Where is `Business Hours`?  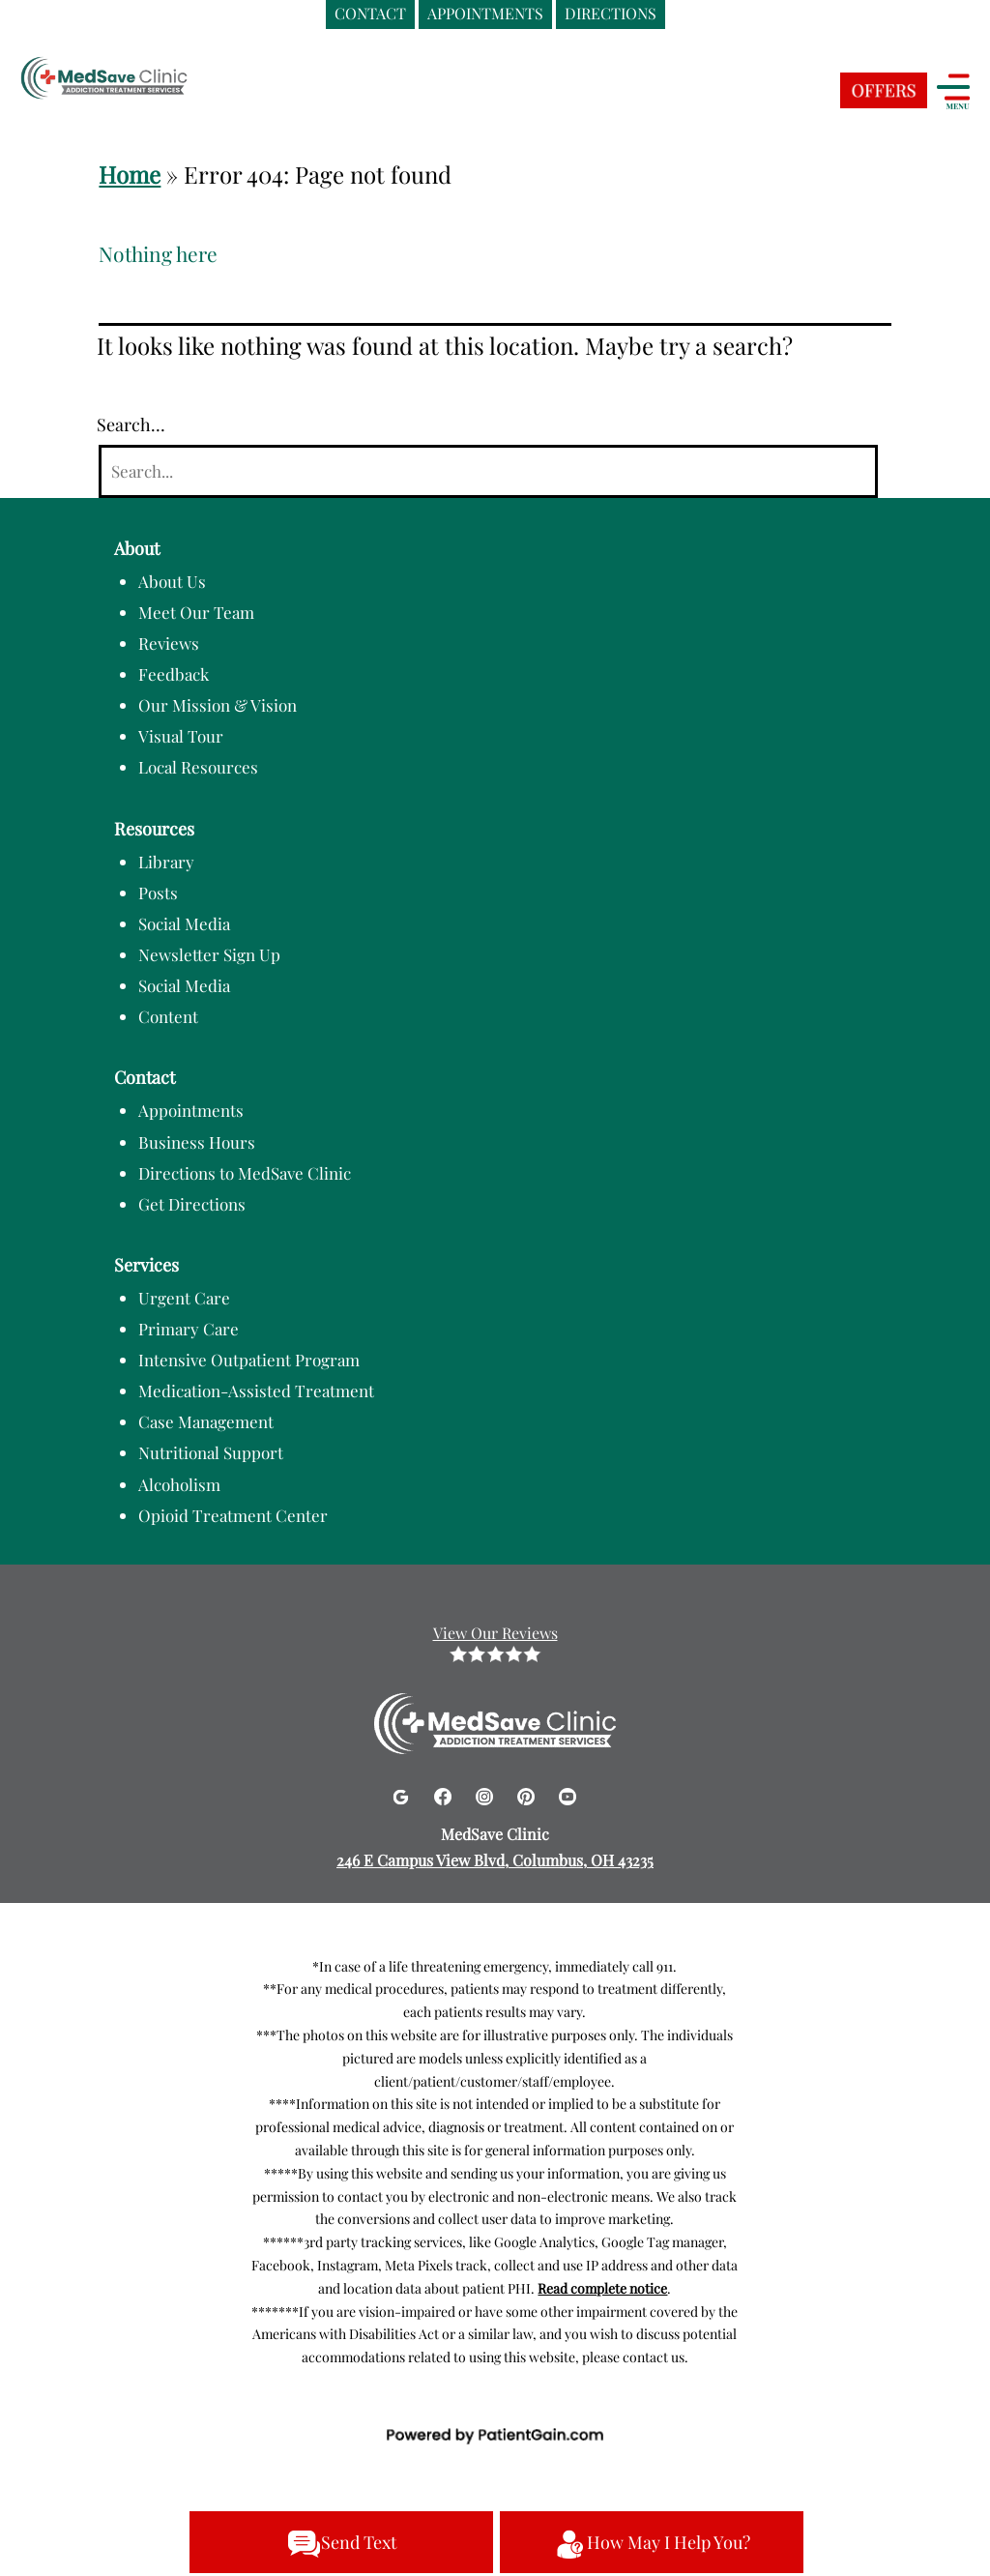 Business Hours is located at coordinates (196, 1142).